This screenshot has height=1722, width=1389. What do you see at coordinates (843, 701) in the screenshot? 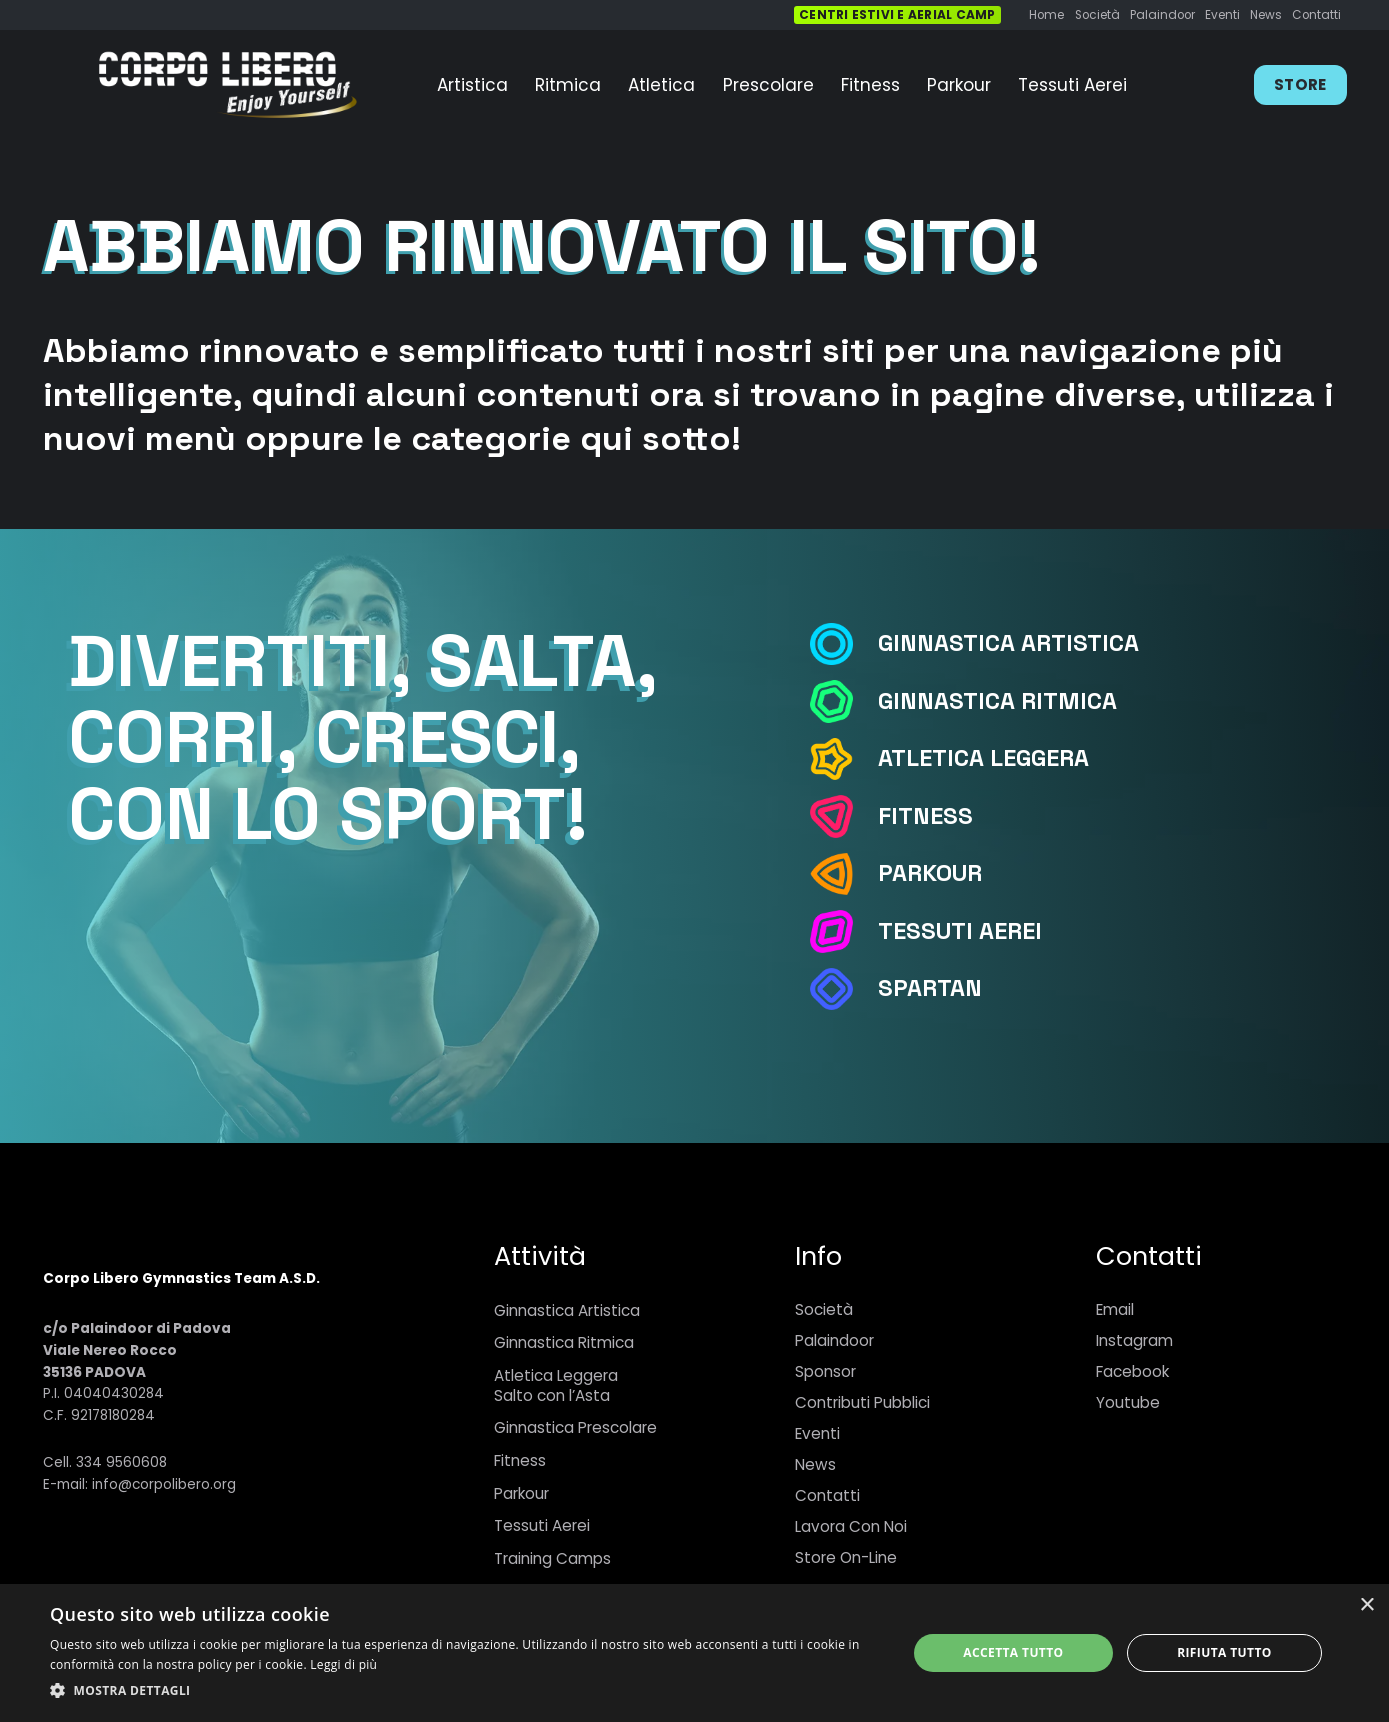
I see `[Ginnastica Ritmica]` at bounding box center [843, 701].